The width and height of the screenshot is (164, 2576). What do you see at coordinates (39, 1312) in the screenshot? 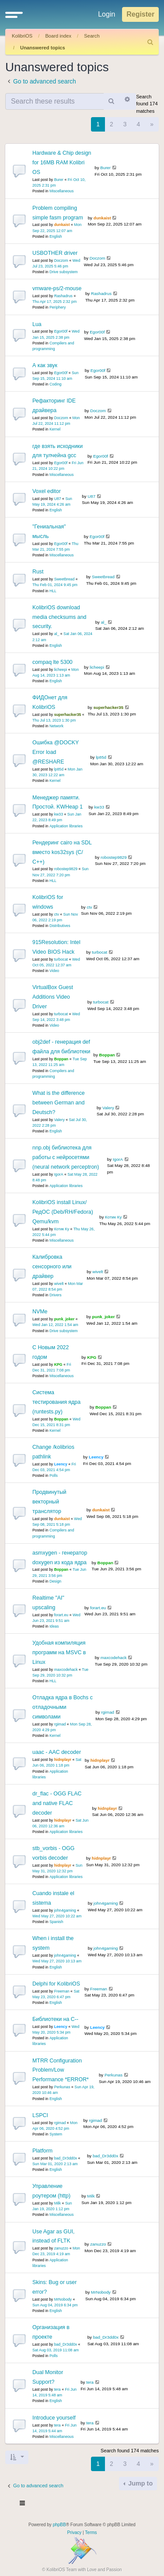
I see `NVMe` at bounding box center [39, 1312].